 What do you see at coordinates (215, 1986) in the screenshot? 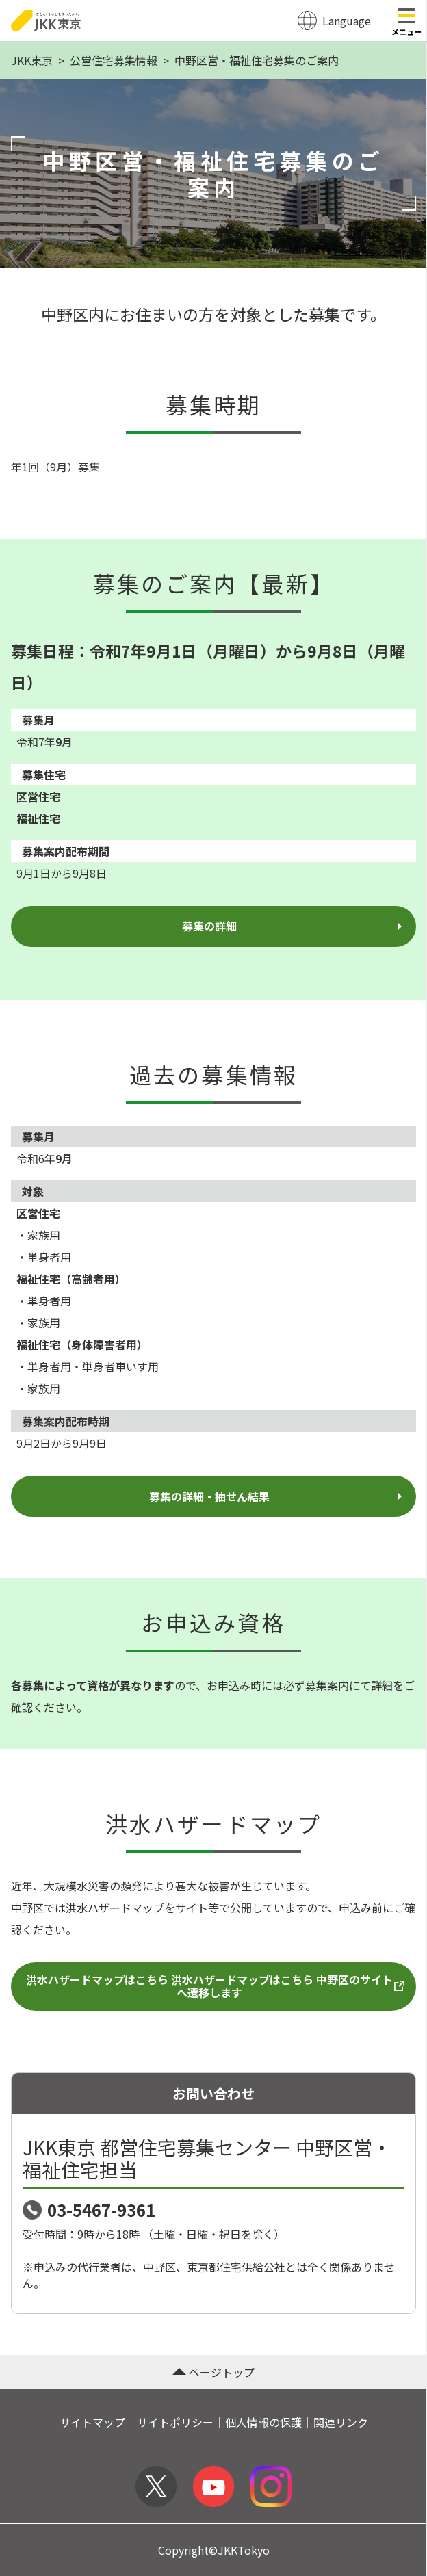
I see `洪水ハザードマップはこちら 洪水ハザードマップはこちら 中野区のサイトへ遷移します` at bounding box center [215, 1986].